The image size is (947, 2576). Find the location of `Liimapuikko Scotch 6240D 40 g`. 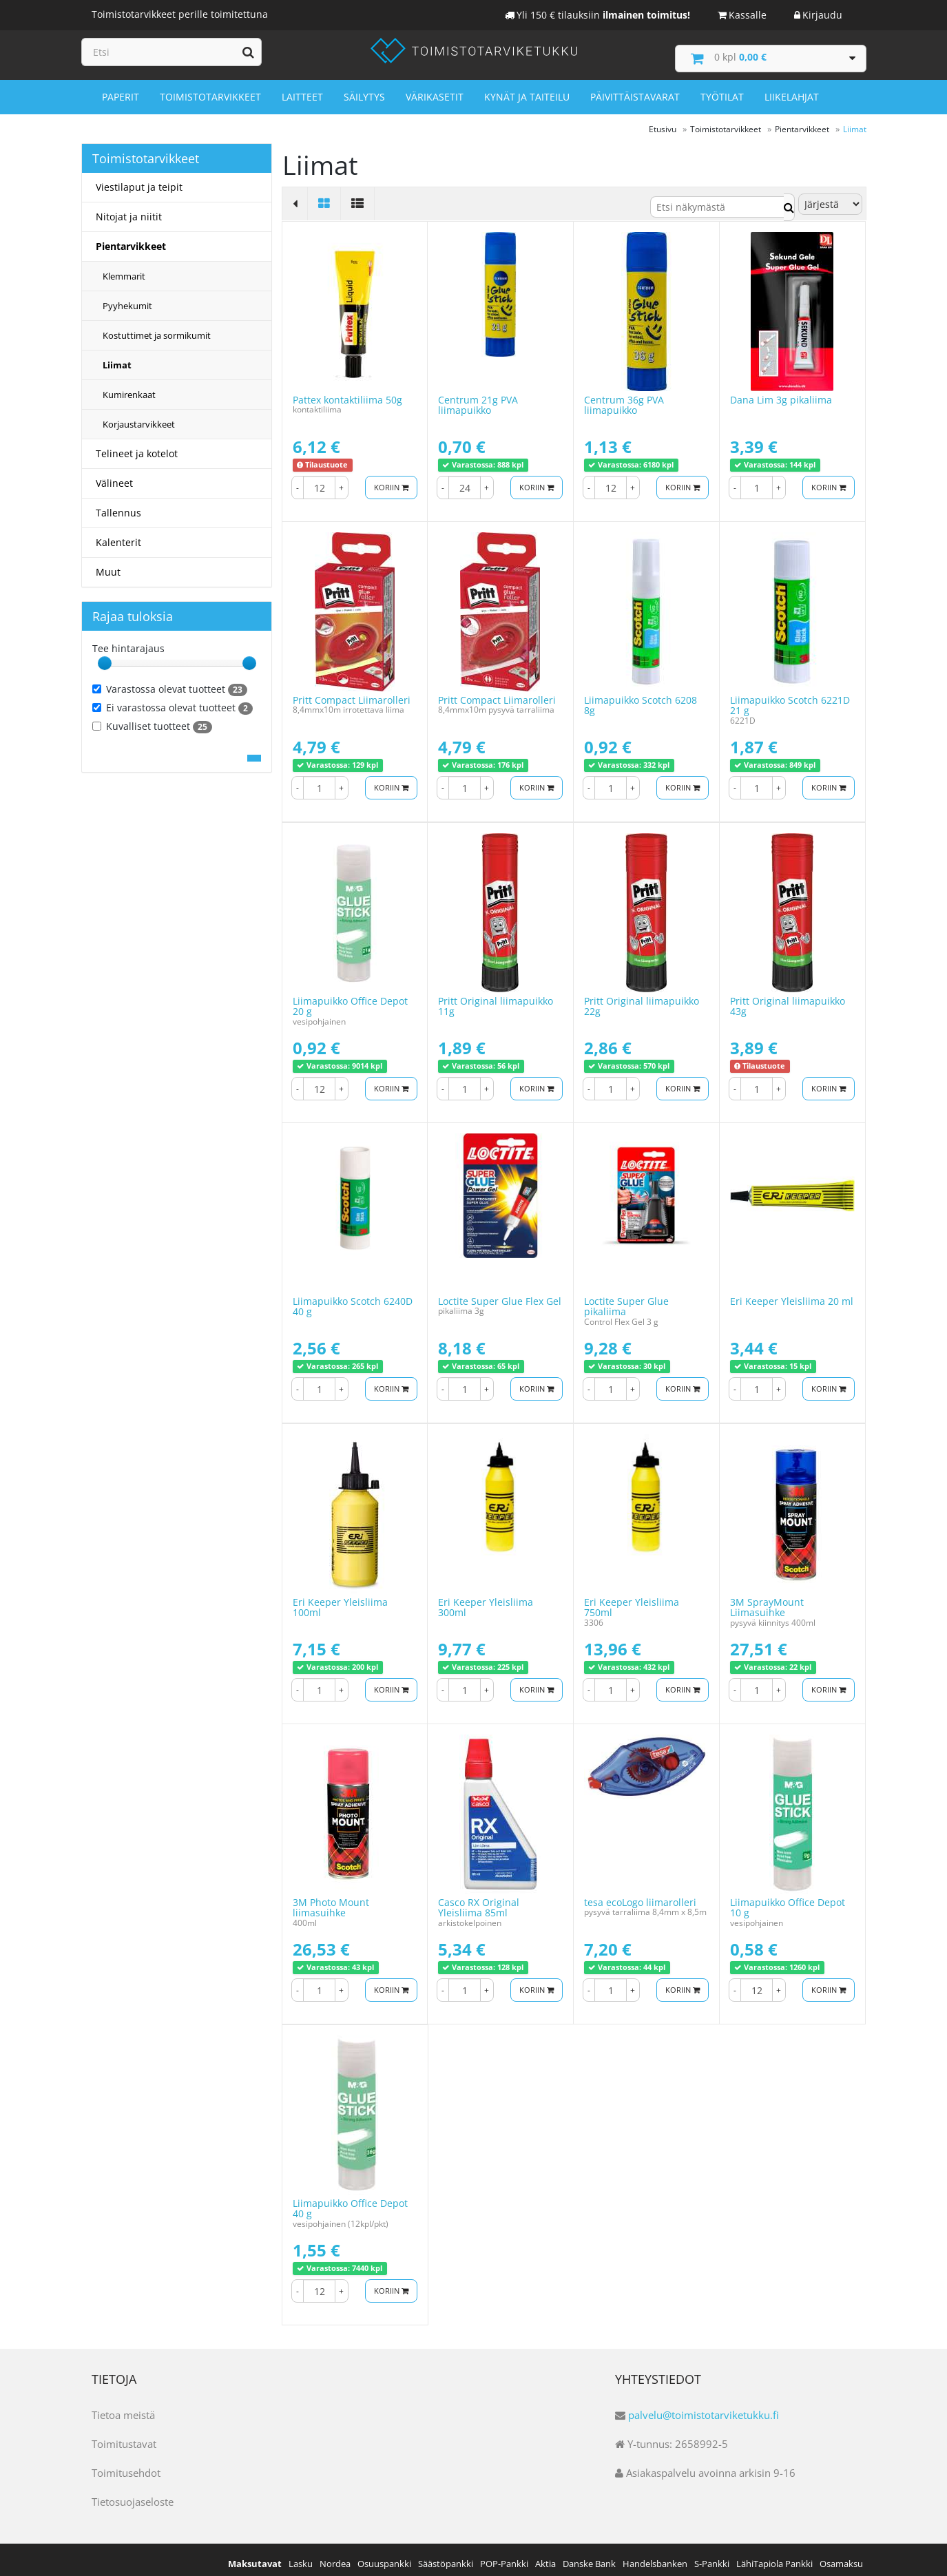

Liimapuikko Scotch 6240D 40 g is located at coordinates (353, 1298).